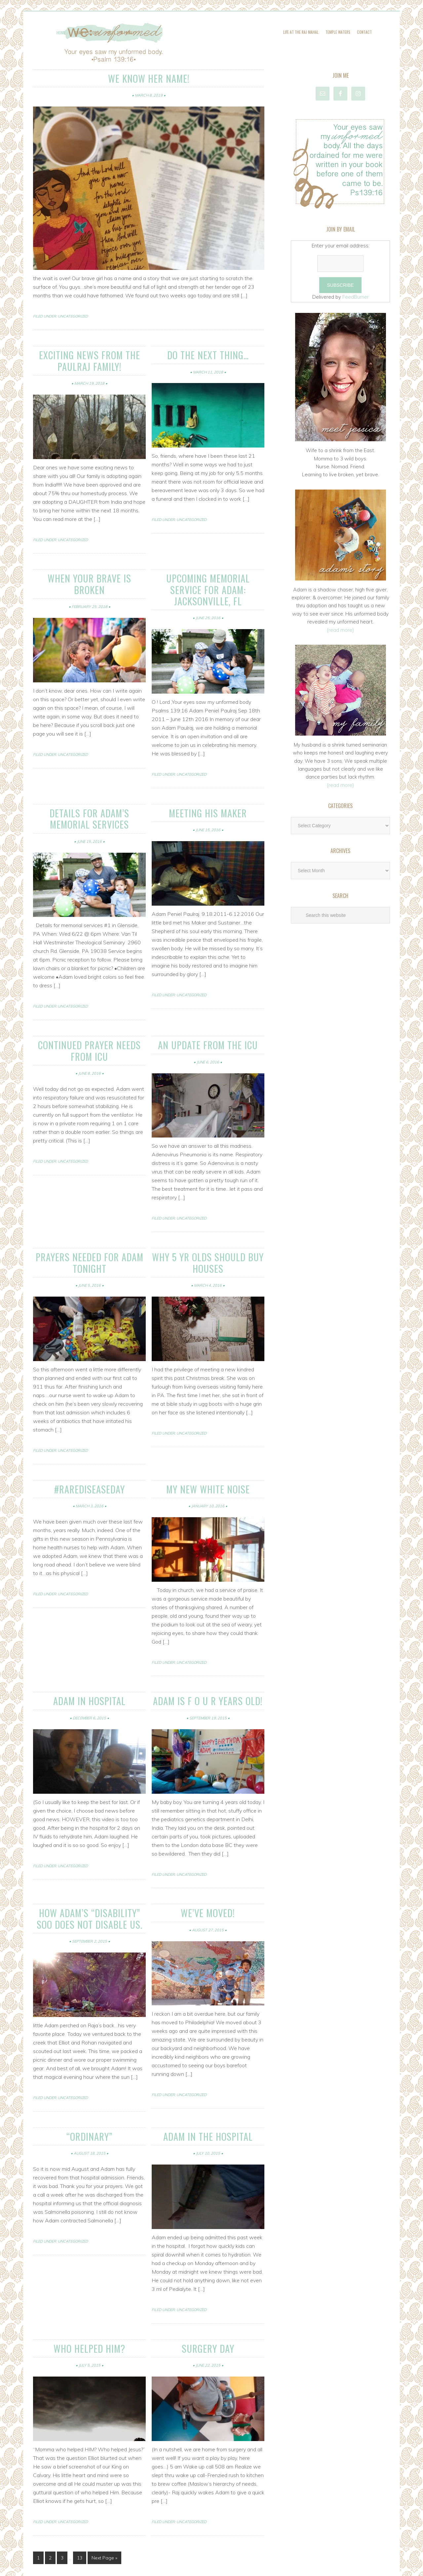  I want to click on Do the next thing…, so click(208, 352).